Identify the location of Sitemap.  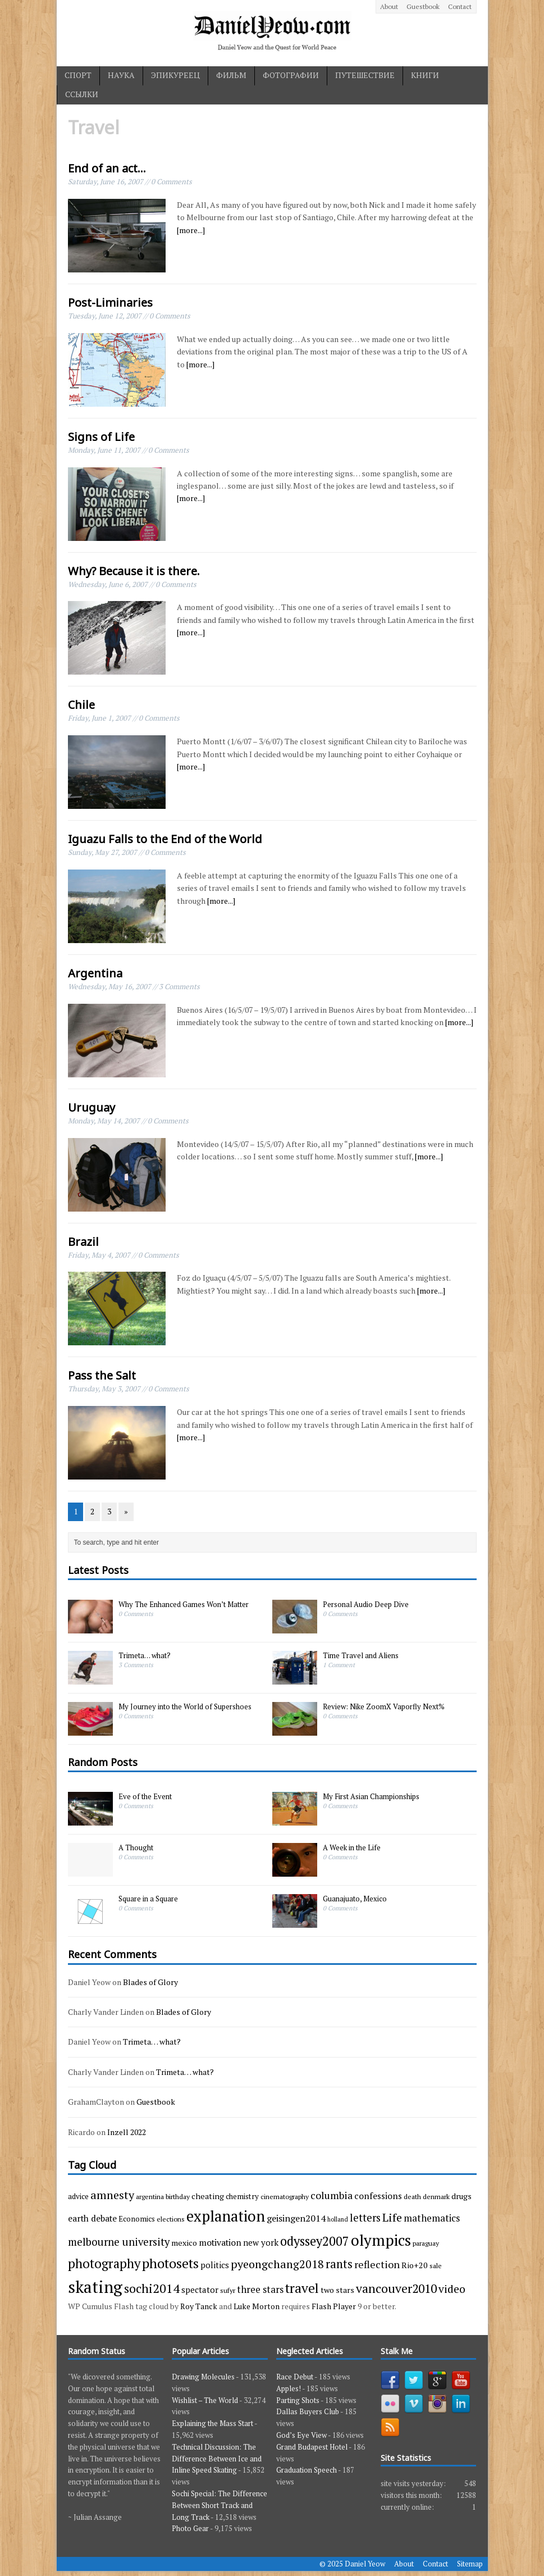
(470, 2564).